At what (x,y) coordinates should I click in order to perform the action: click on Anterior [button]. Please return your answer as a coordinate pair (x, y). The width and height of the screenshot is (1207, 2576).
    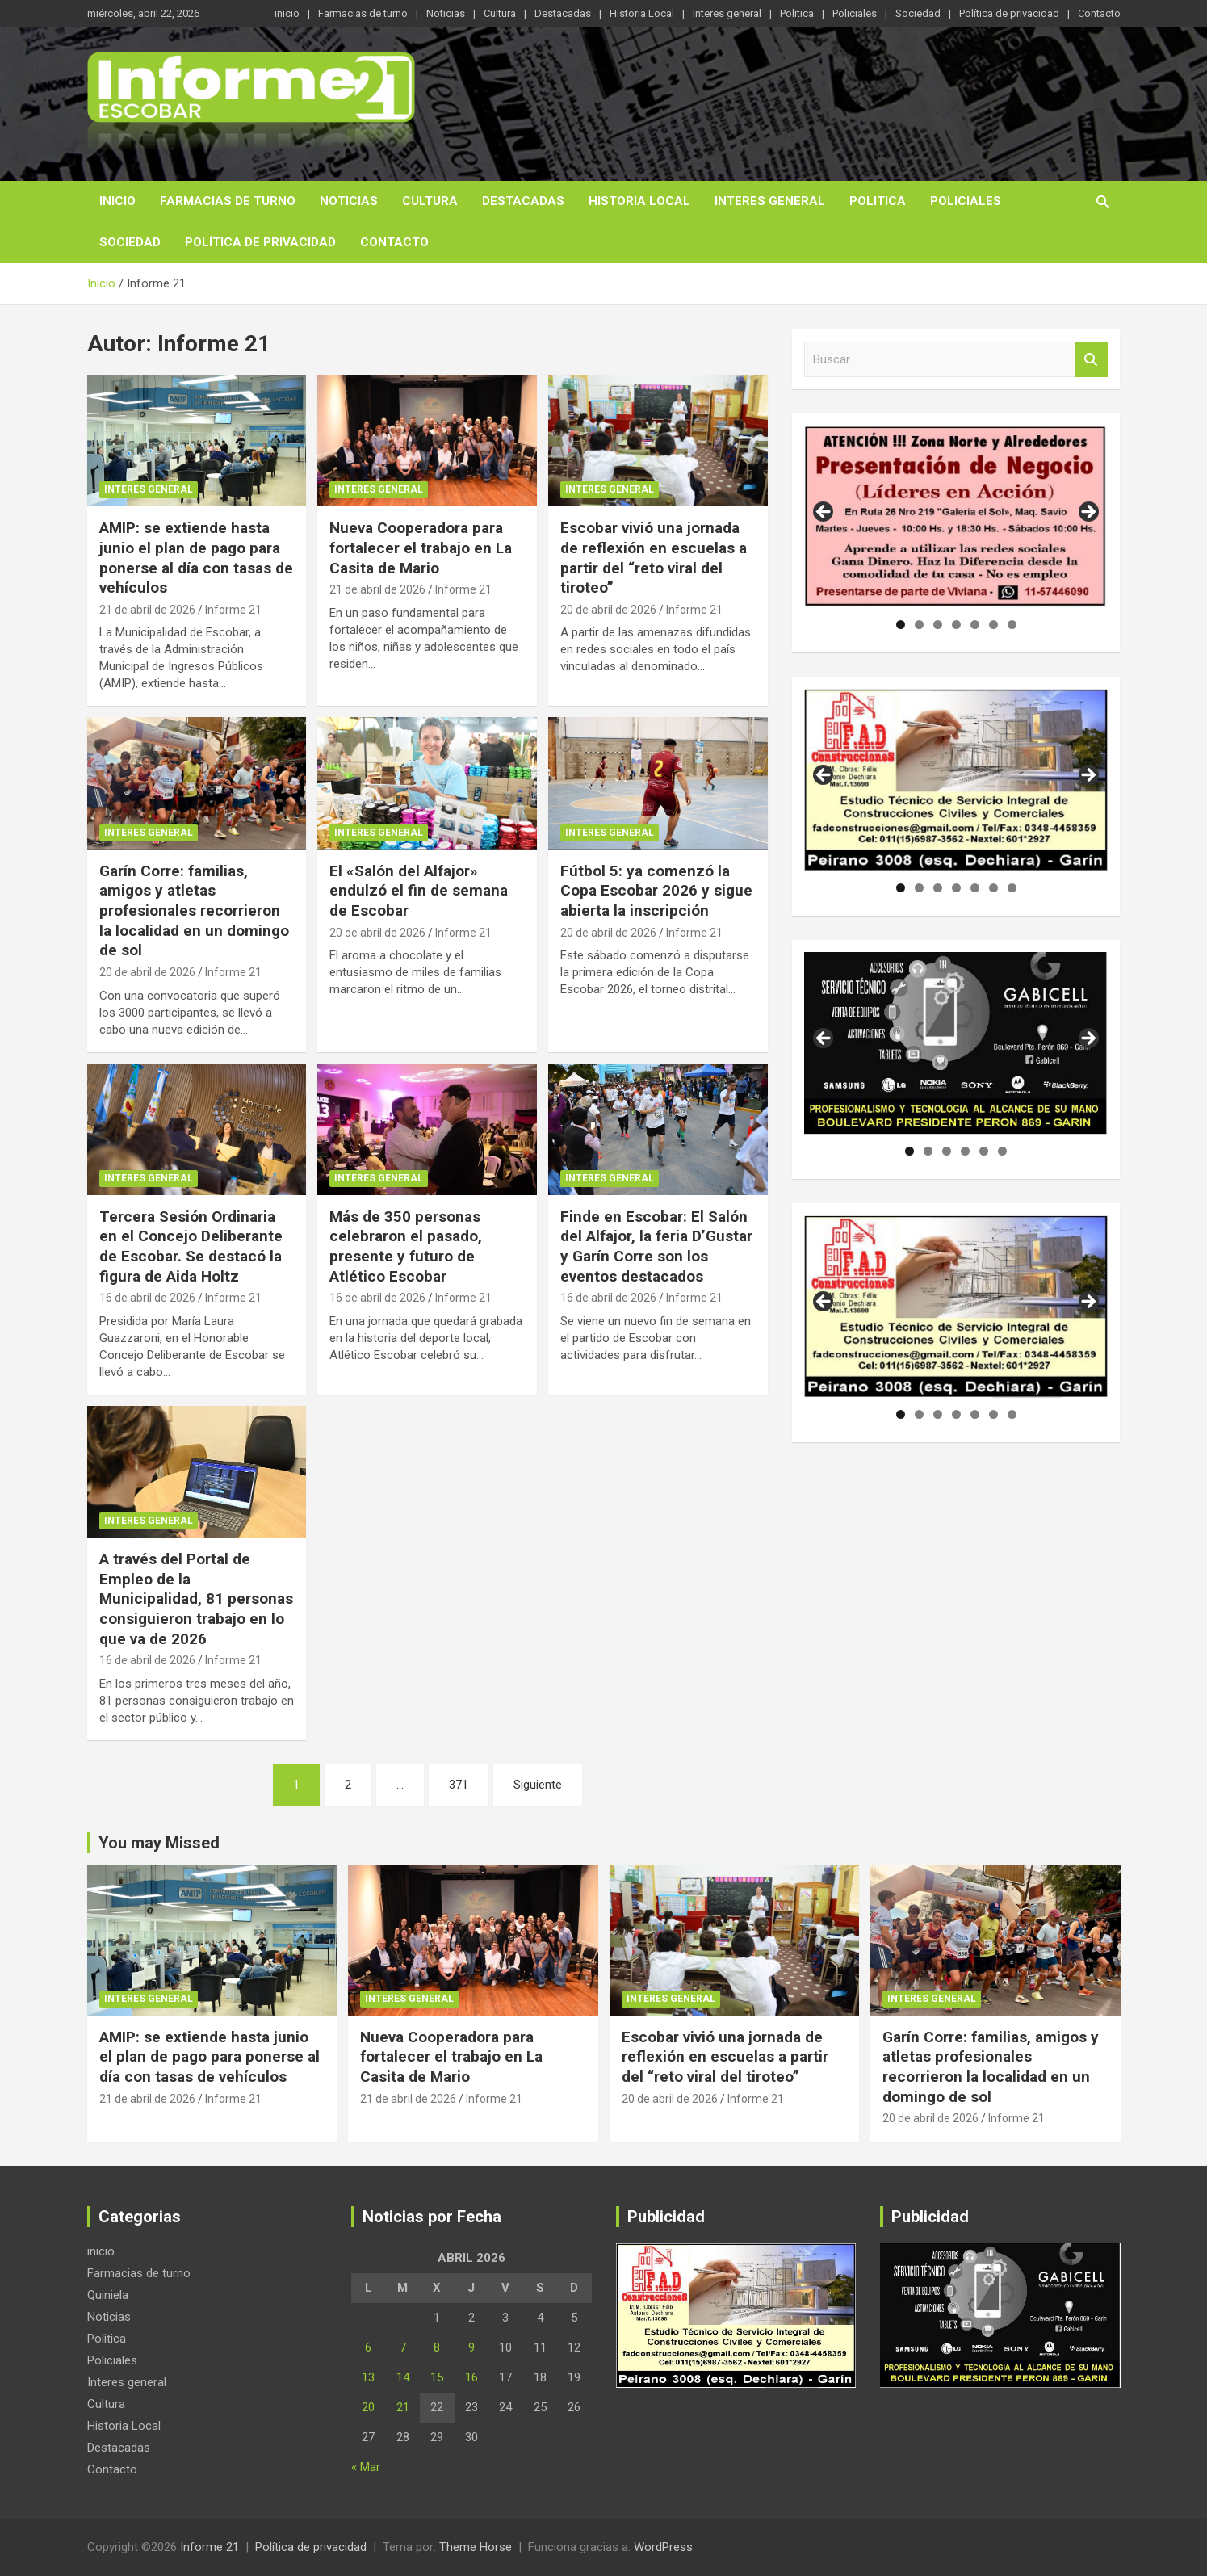
    Looking at the image, I should click on (824, 513).